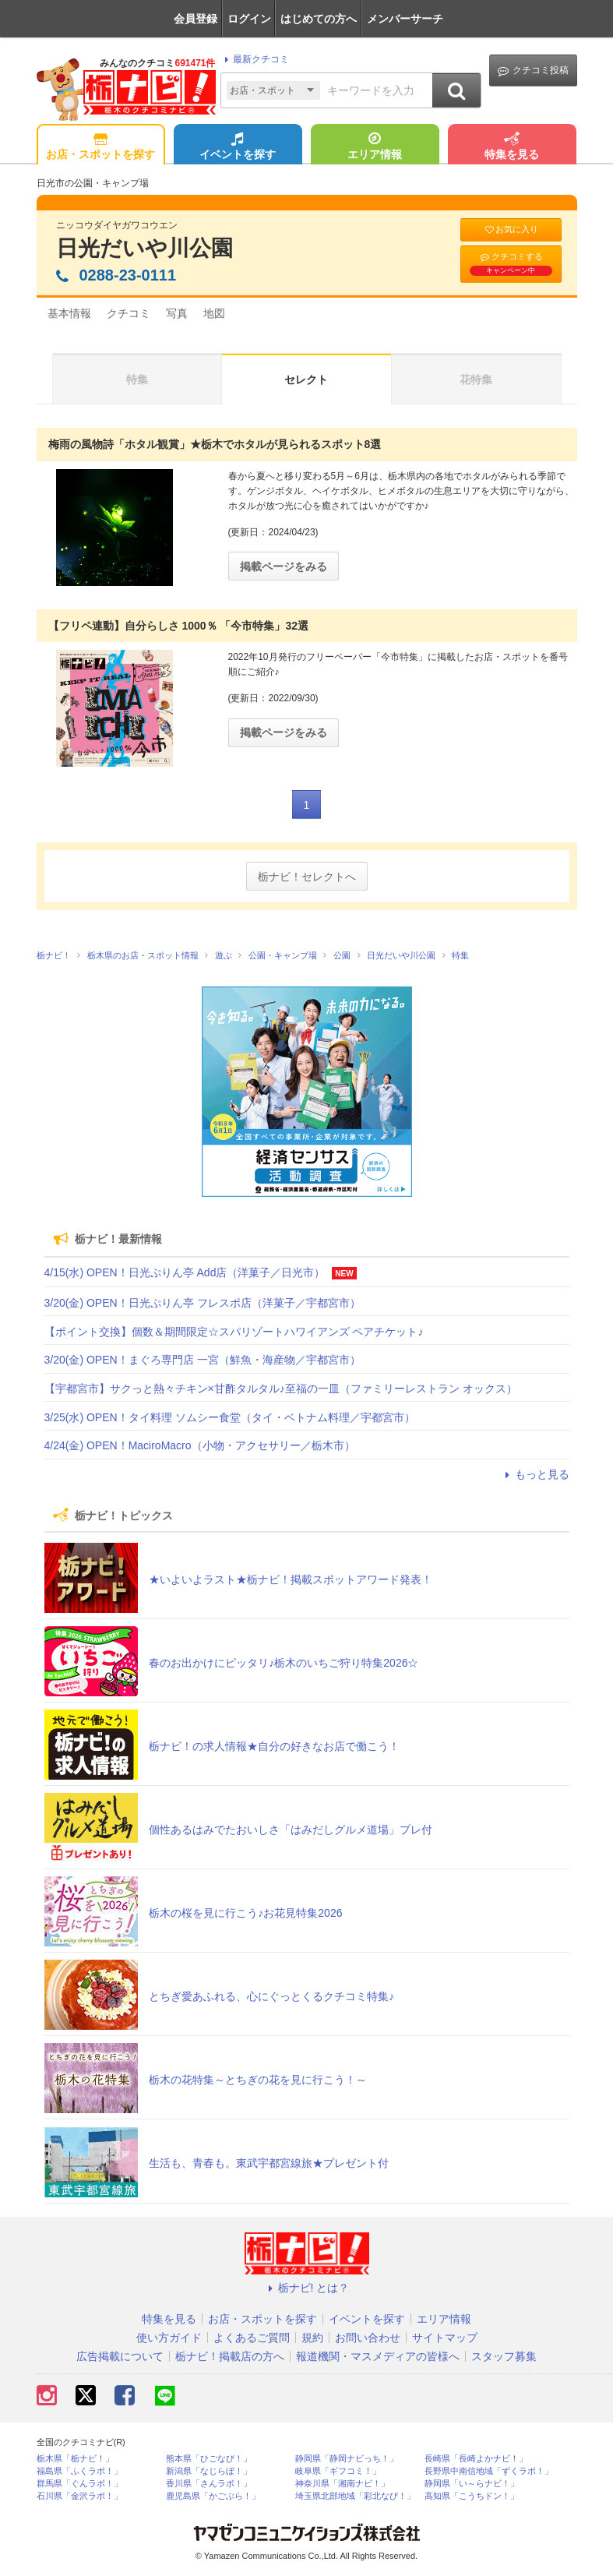 Image resolution: width=613 pixels, height=2576 pixels. I want to click on 特集, so click(137, 379).